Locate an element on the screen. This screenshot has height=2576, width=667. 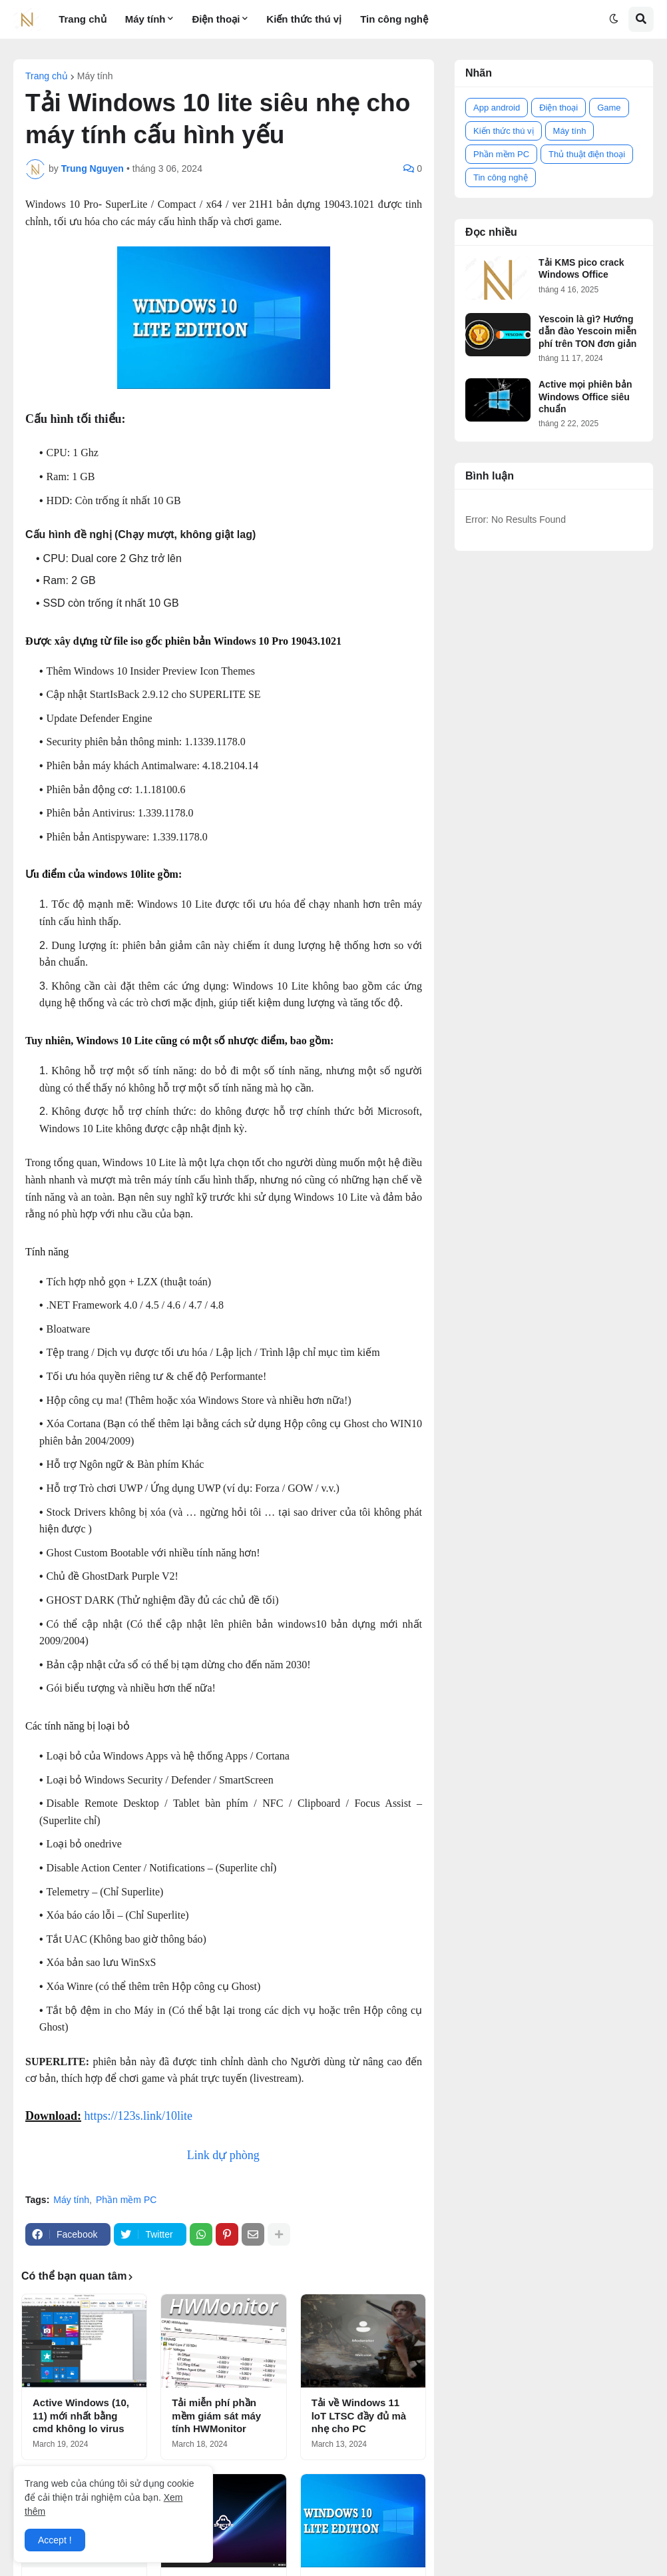
App android is located at coordinates (496, 108).